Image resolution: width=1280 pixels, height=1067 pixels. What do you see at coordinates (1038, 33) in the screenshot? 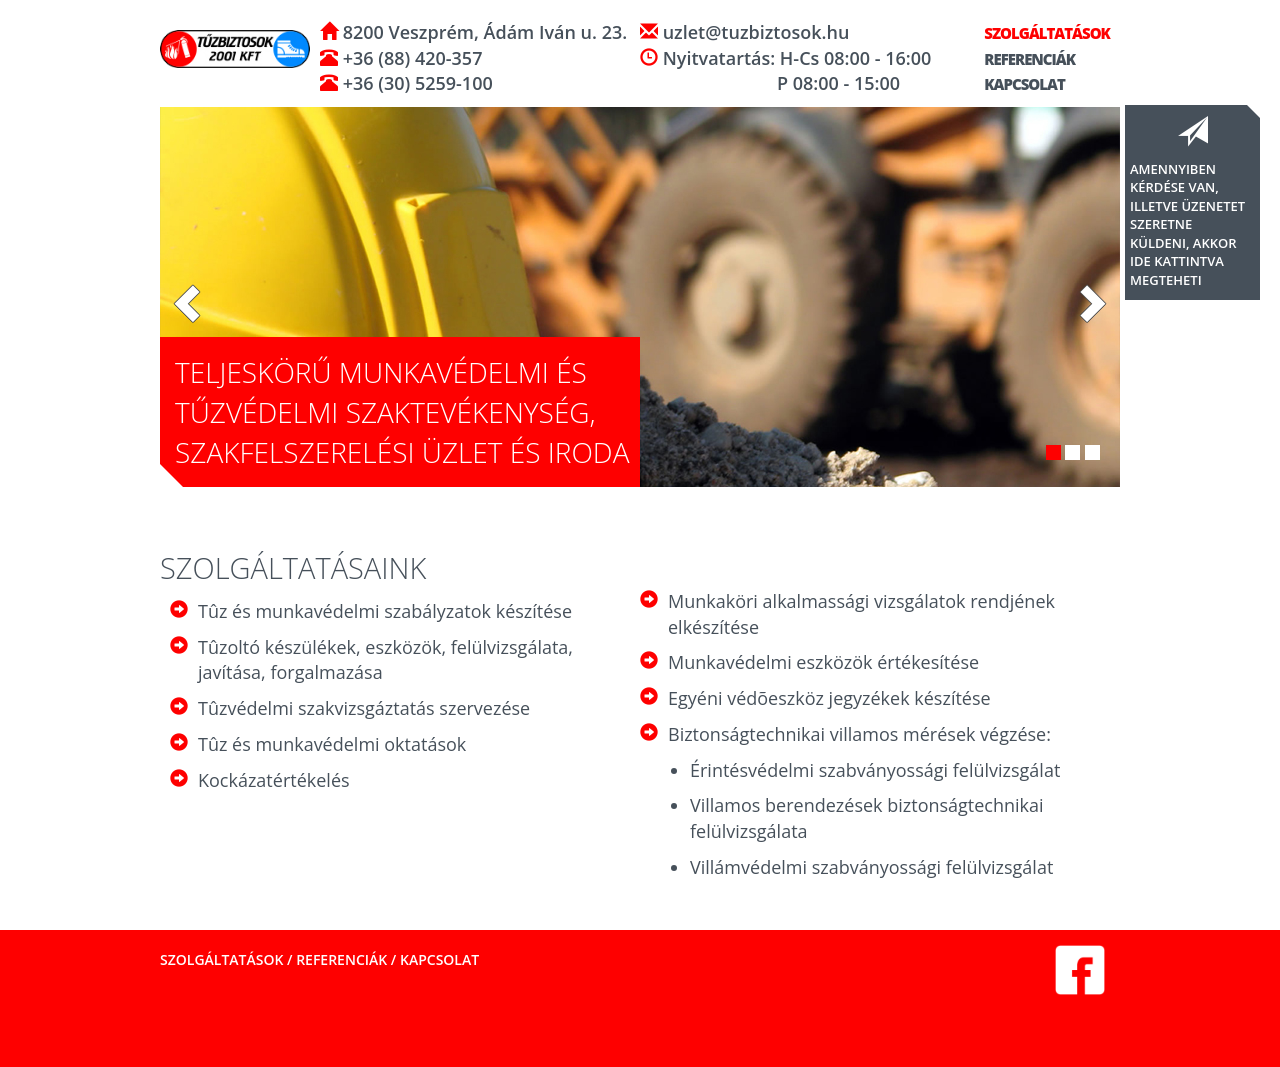
I see `Szolgáltatások` at bounding box center [1038, 33].